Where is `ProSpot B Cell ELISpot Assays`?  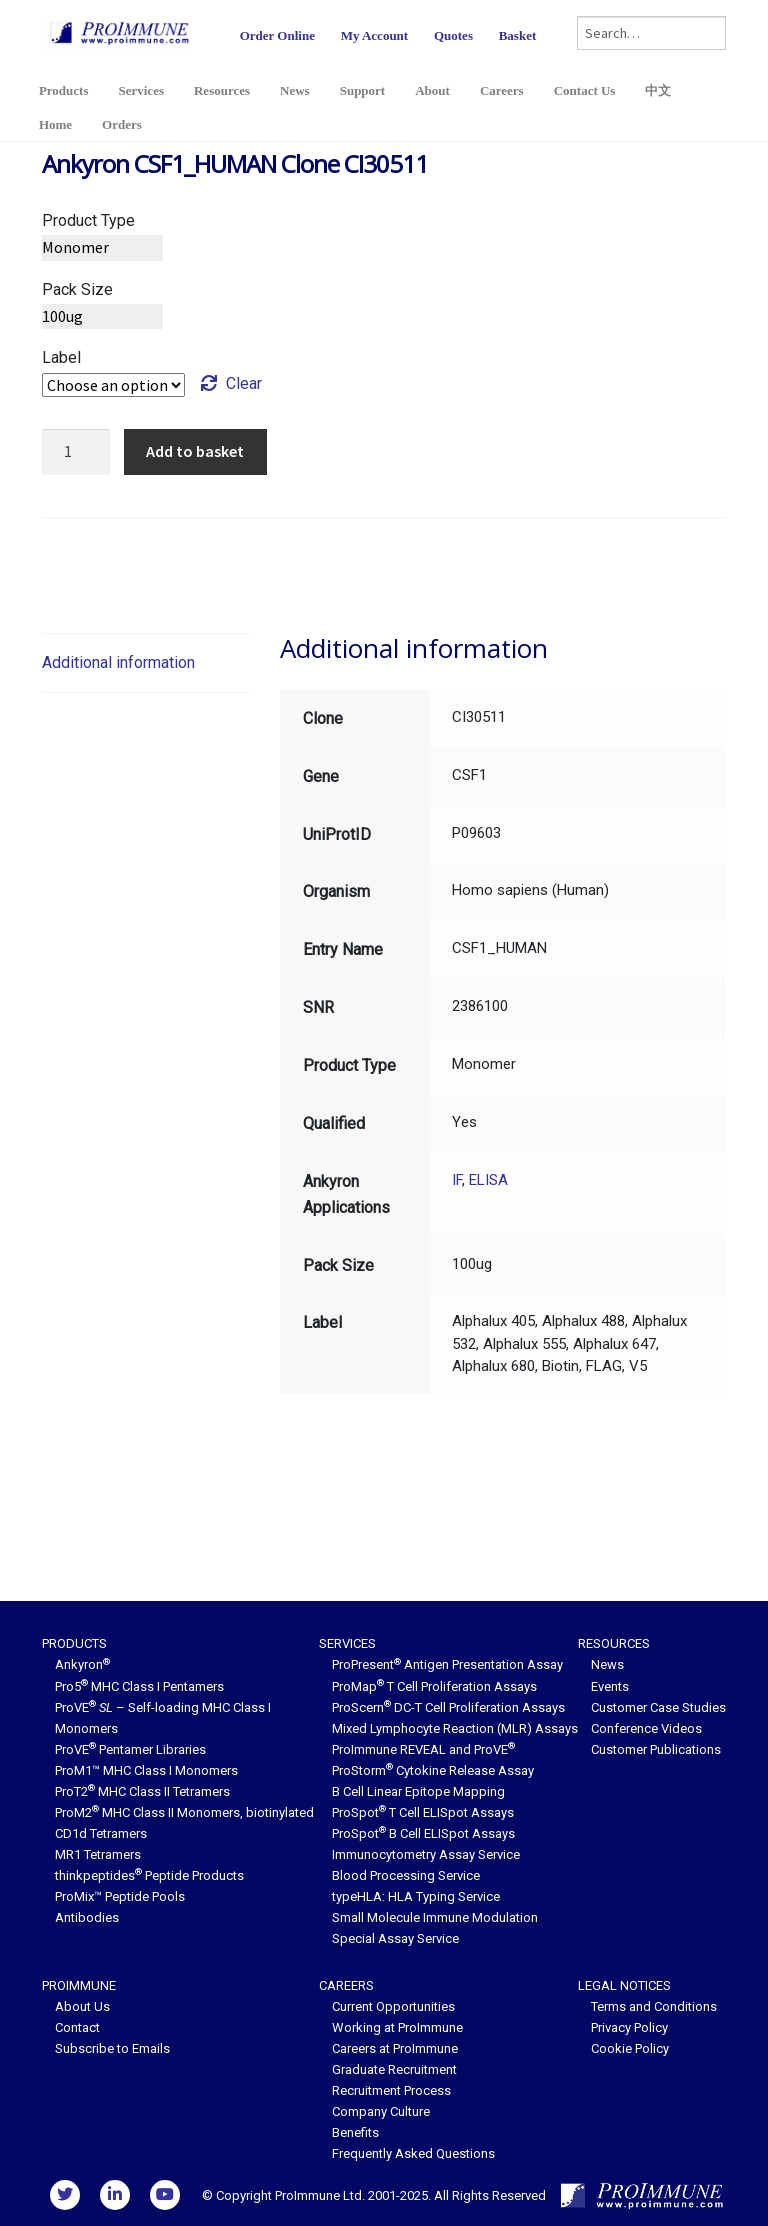
ProSpot B Cell ELISpot Assays is located at coordinates (423, 1833).